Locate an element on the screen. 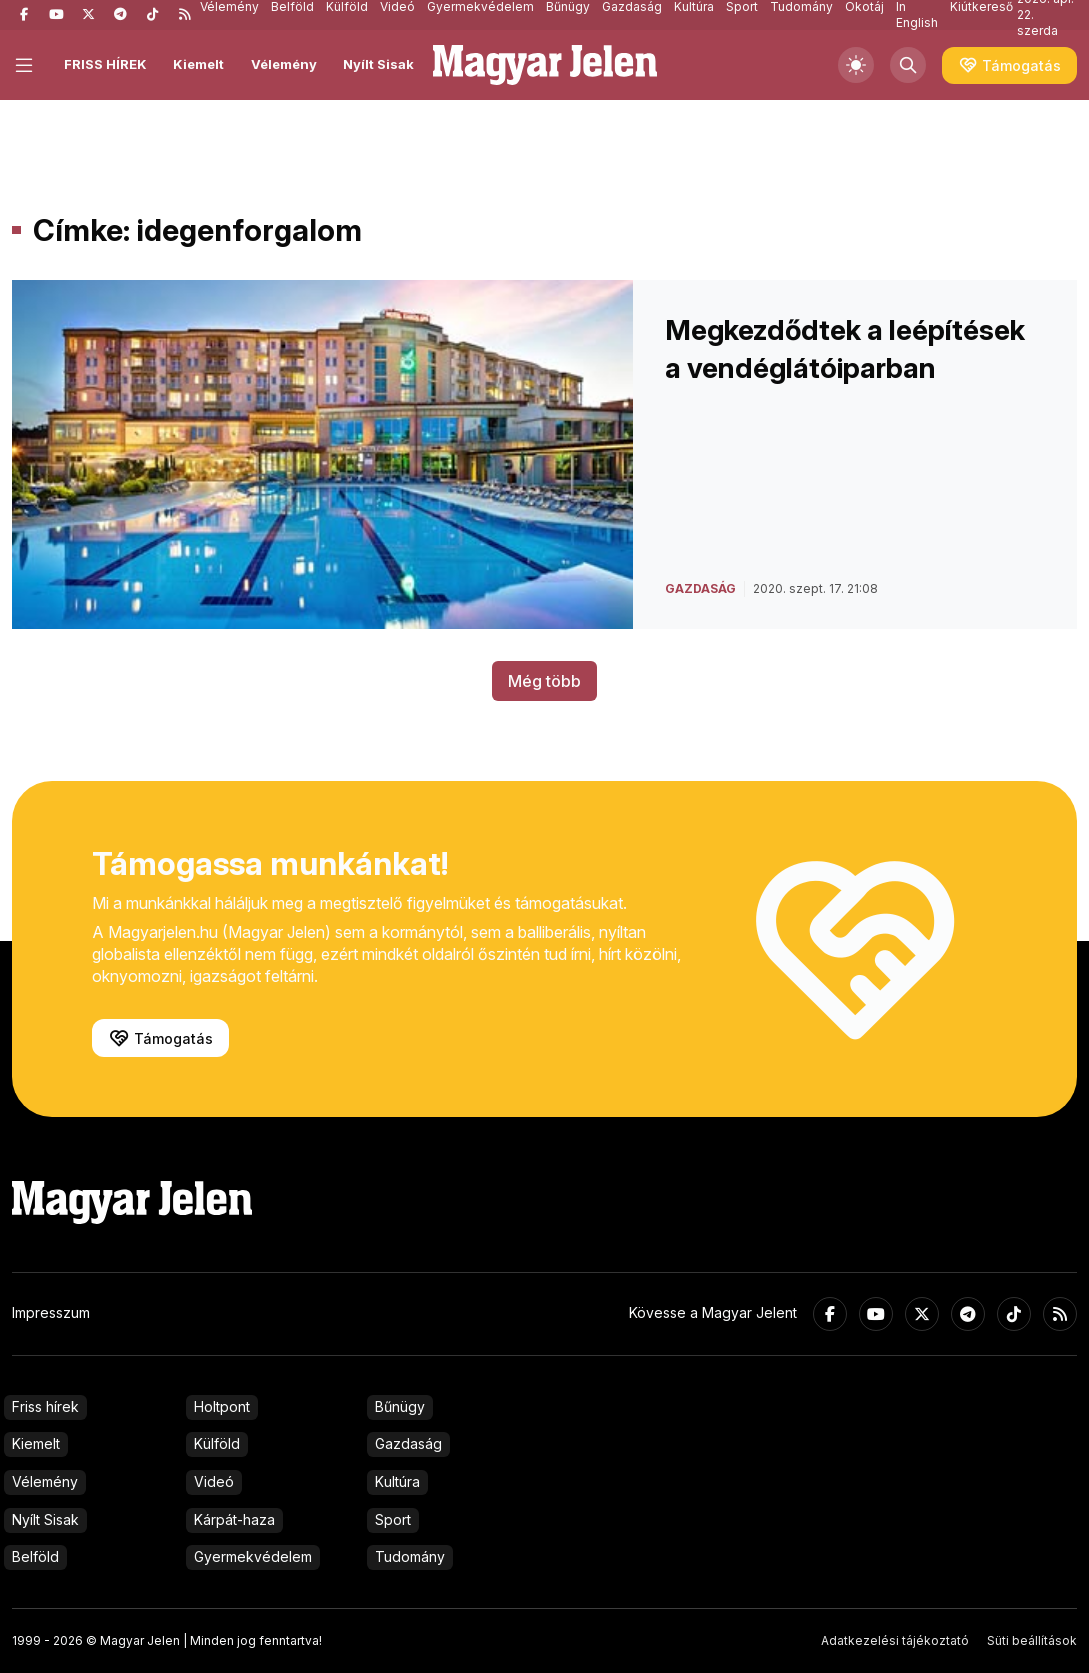 This screenshot has width=1089, height=1673. Holtpont is located at coordinates (222, 1406).